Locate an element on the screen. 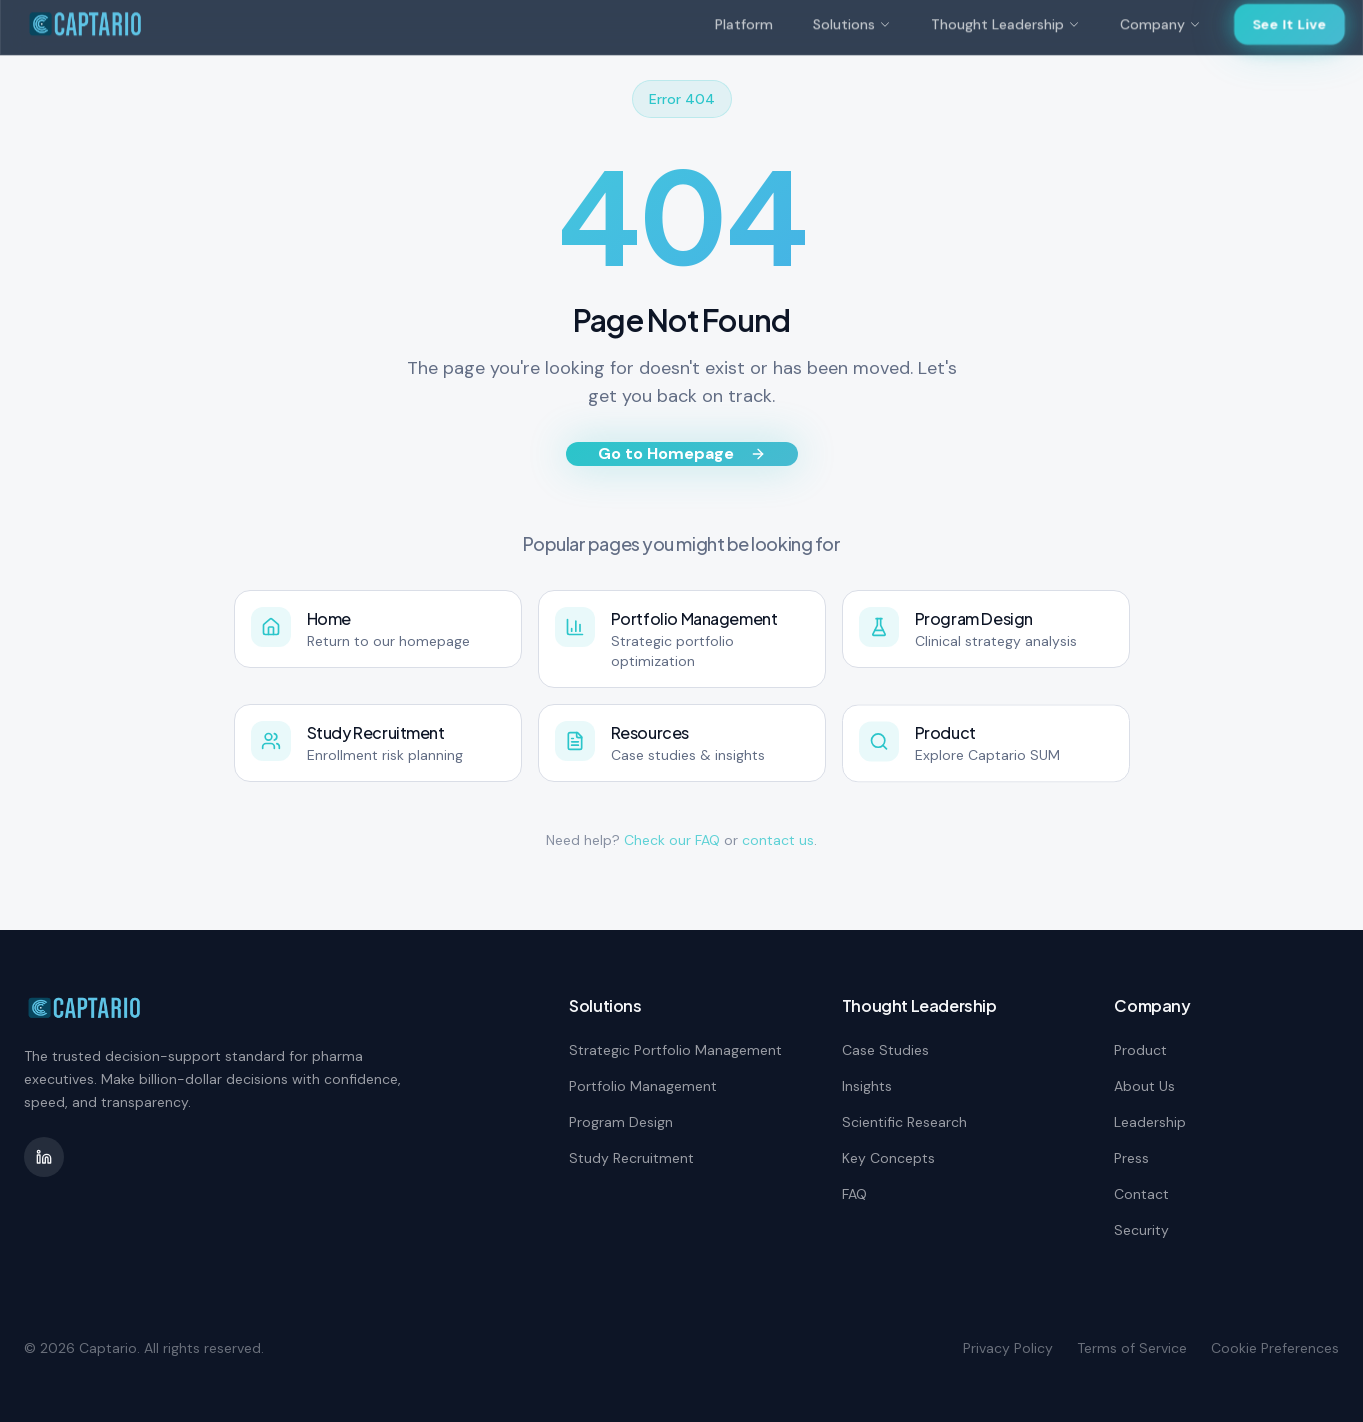 The height and width of the screenshot is (1422, 1363). Product is located at coordinates (1140, 1050).